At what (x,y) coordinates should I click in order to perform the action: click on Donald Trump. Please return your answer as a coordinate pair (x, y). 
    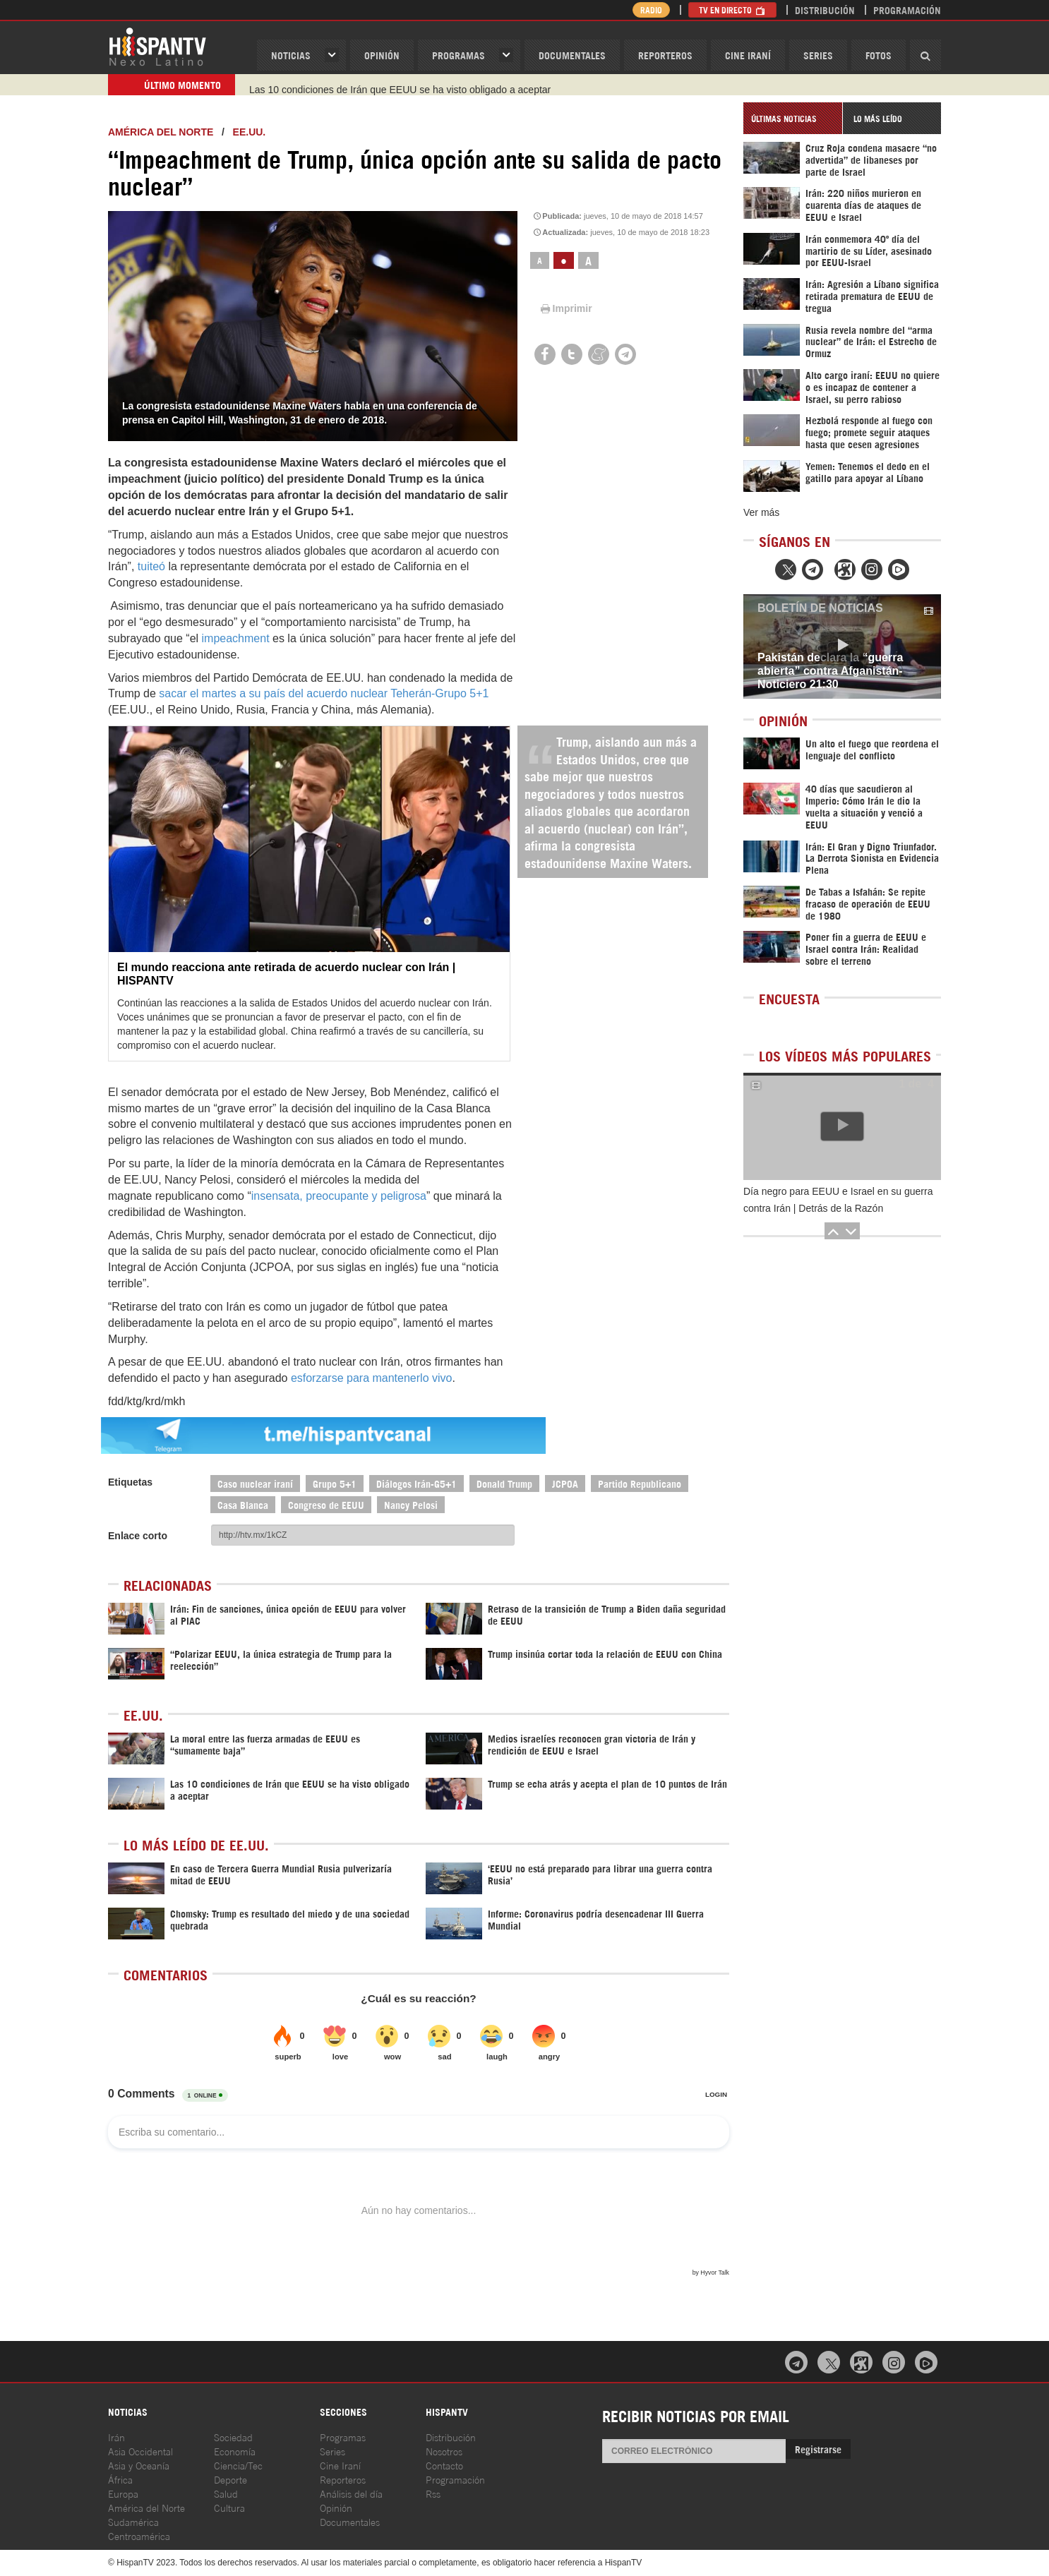
    Looking at the image, I should click on (504, 1483).